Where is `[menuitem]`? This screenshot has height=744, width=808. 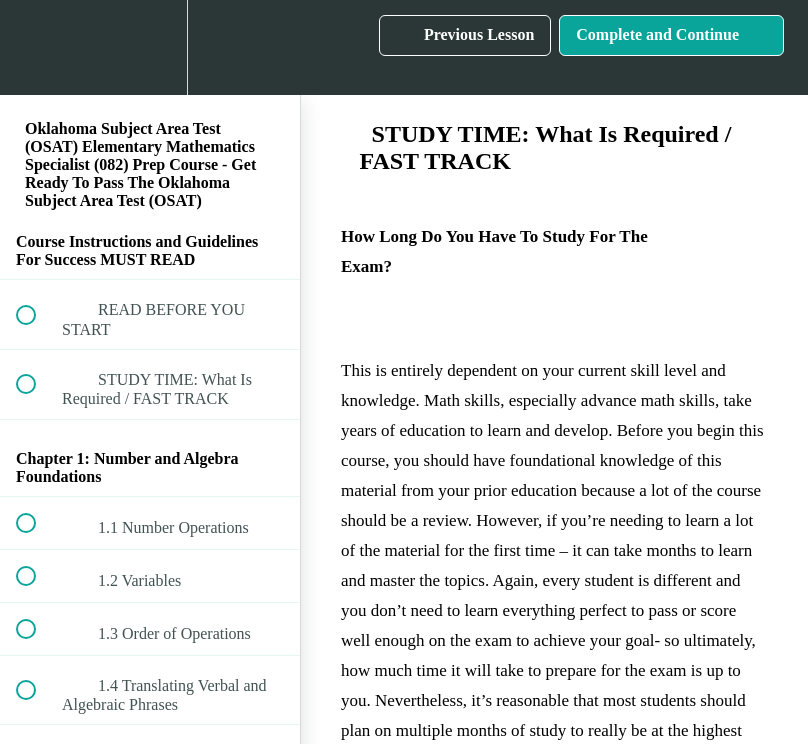
[menuitem] is located at coordinates (150, 47).